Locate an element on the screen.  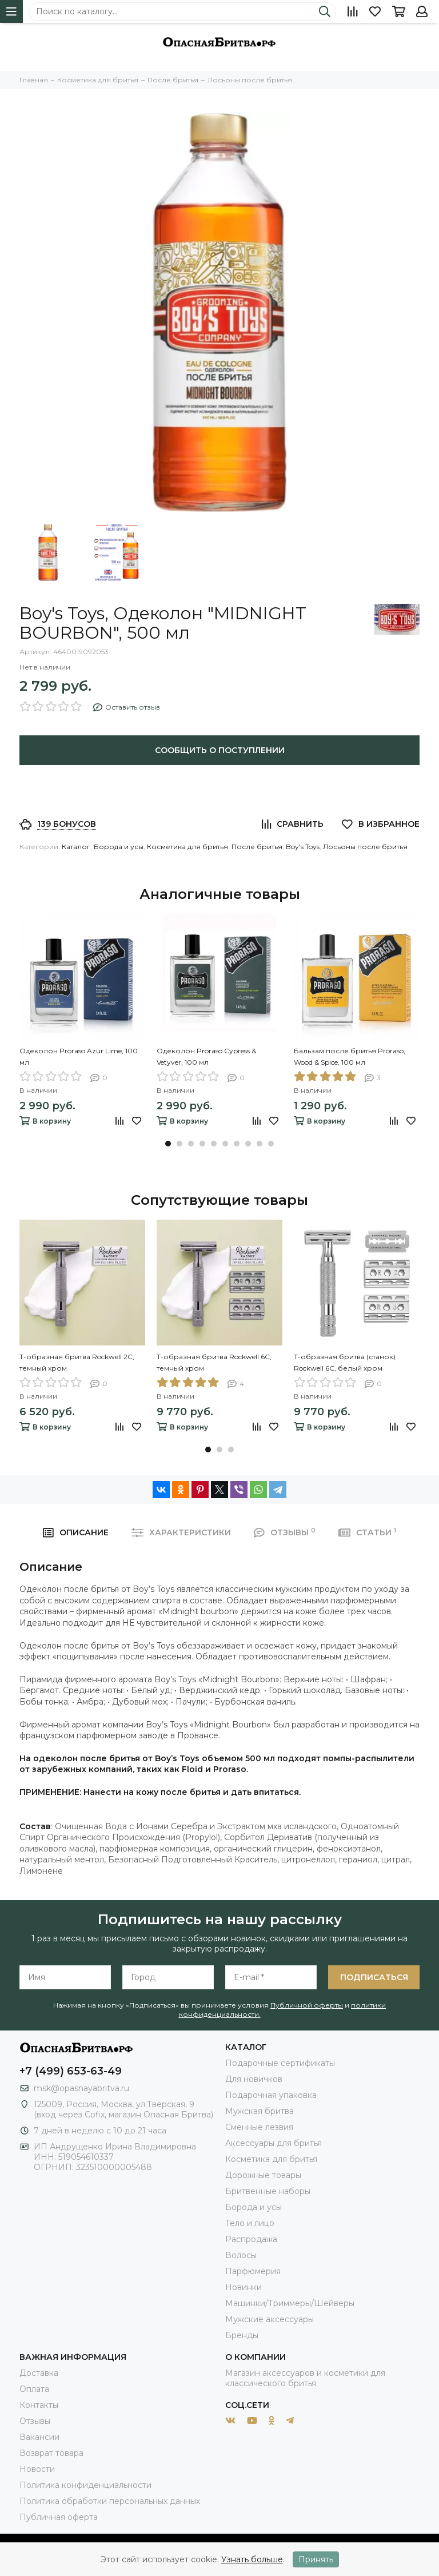
Политика конфиденциальности is located at coordinates (85, 2485).